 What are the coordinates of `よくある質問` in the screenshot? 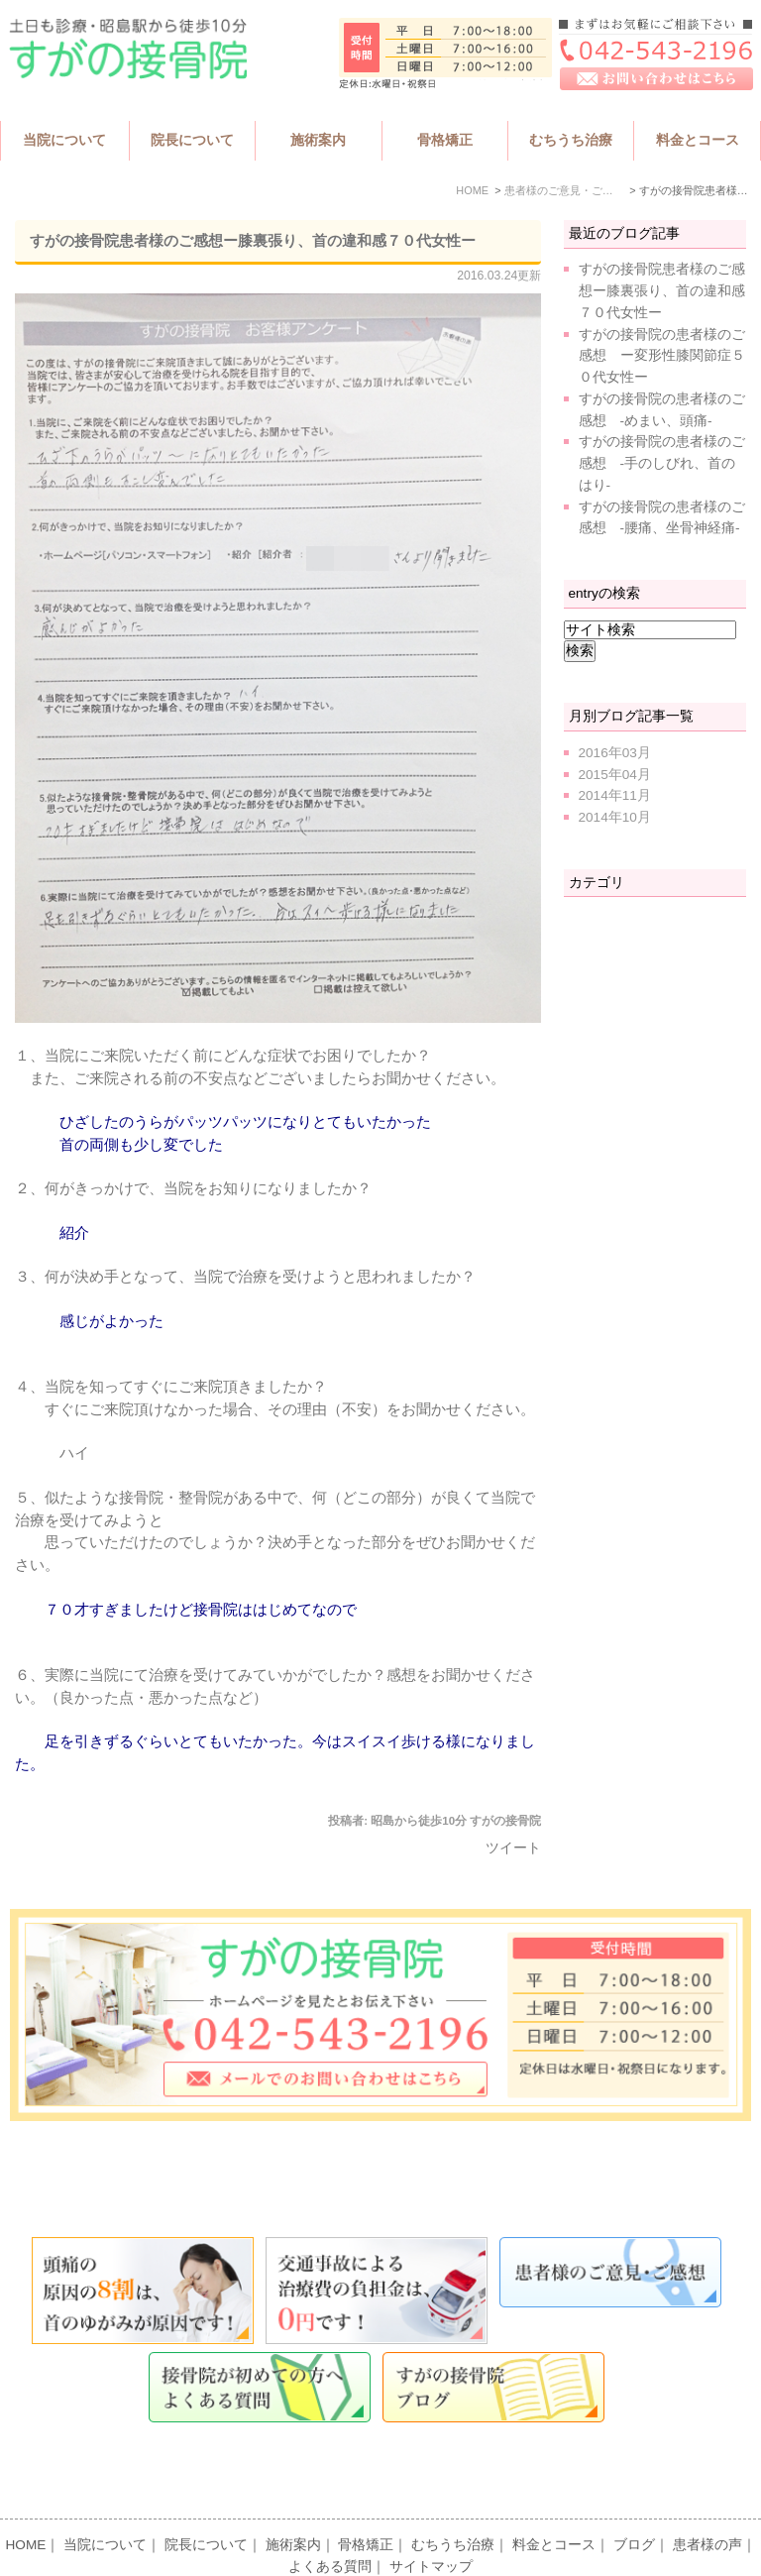 It's located at (330, 2527).